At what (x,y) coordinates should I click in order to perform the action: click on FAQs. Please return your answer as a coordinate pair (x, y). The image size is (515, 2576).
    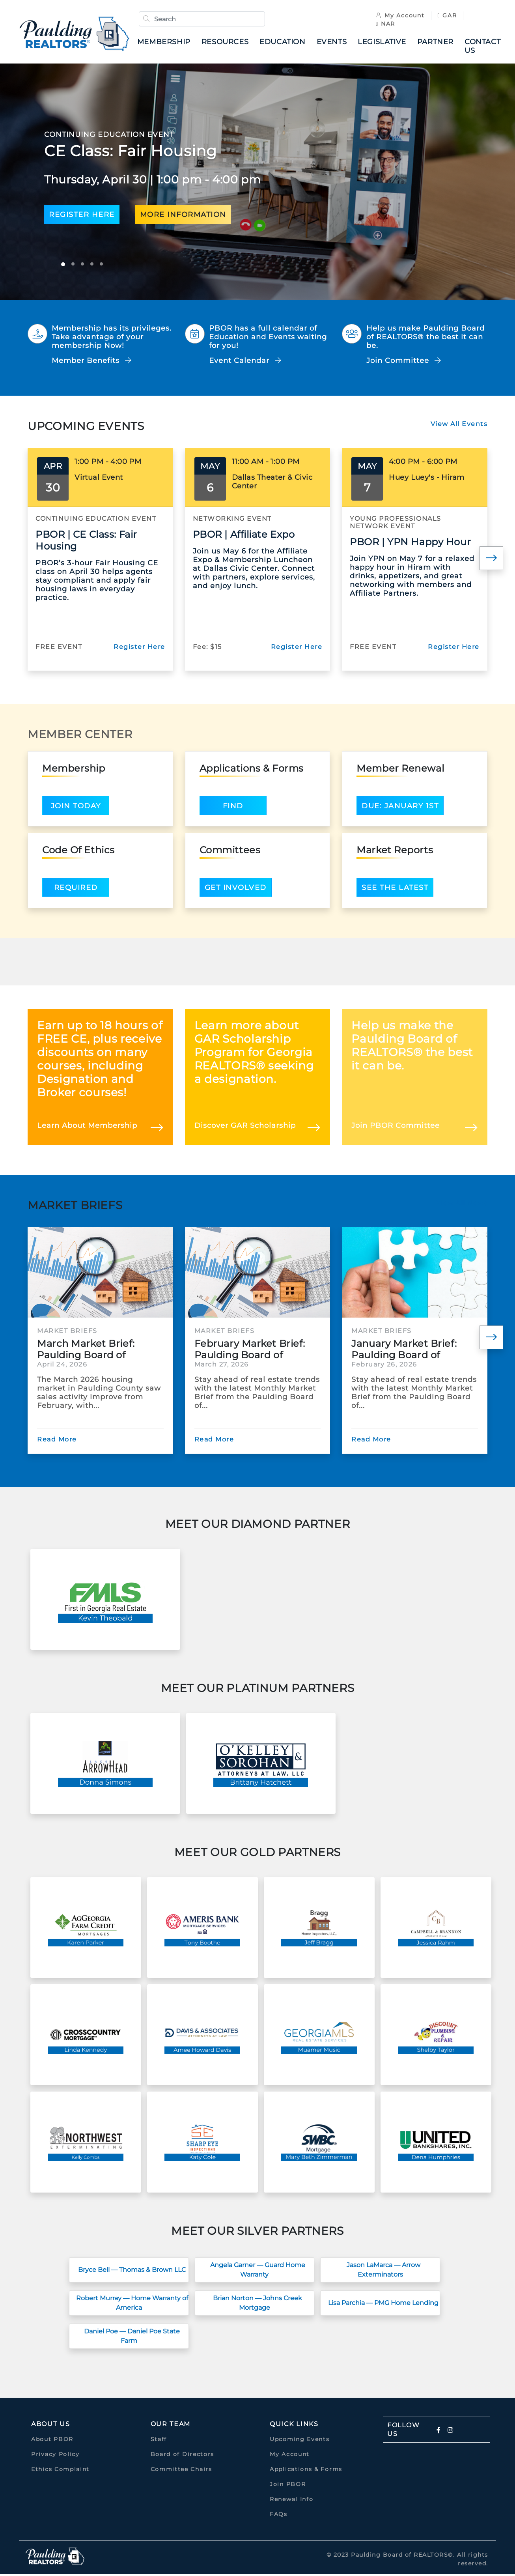
    Looking at the image, I should click on (278, 2516).